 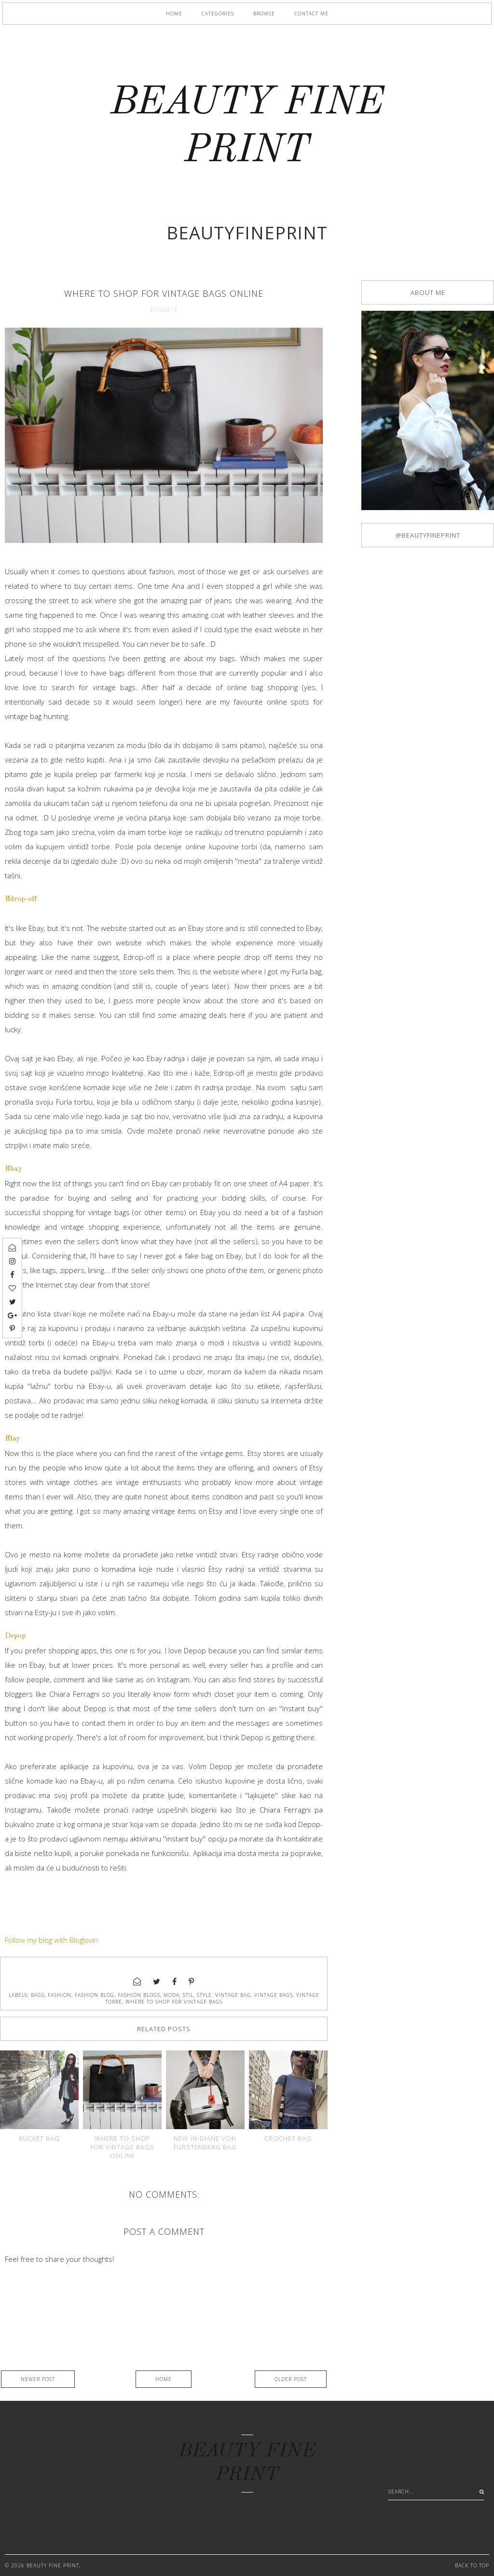 What do you see at coordinates (218, 13) in the screenshot?
I see `Categories` at bounding box center [218, 13].